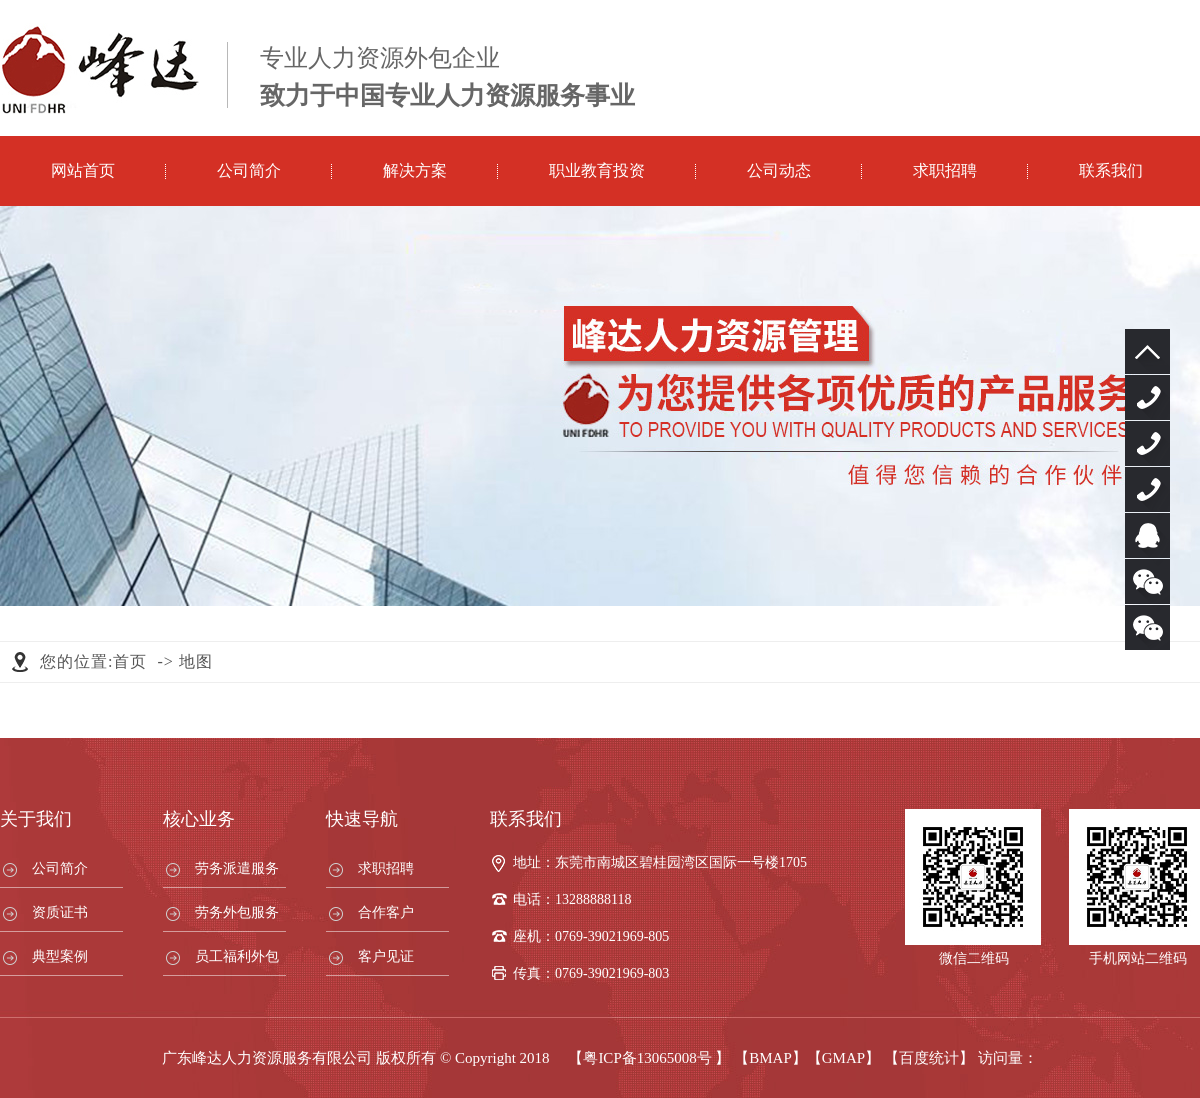  I want to click on 核心业务, so click(199, 819).